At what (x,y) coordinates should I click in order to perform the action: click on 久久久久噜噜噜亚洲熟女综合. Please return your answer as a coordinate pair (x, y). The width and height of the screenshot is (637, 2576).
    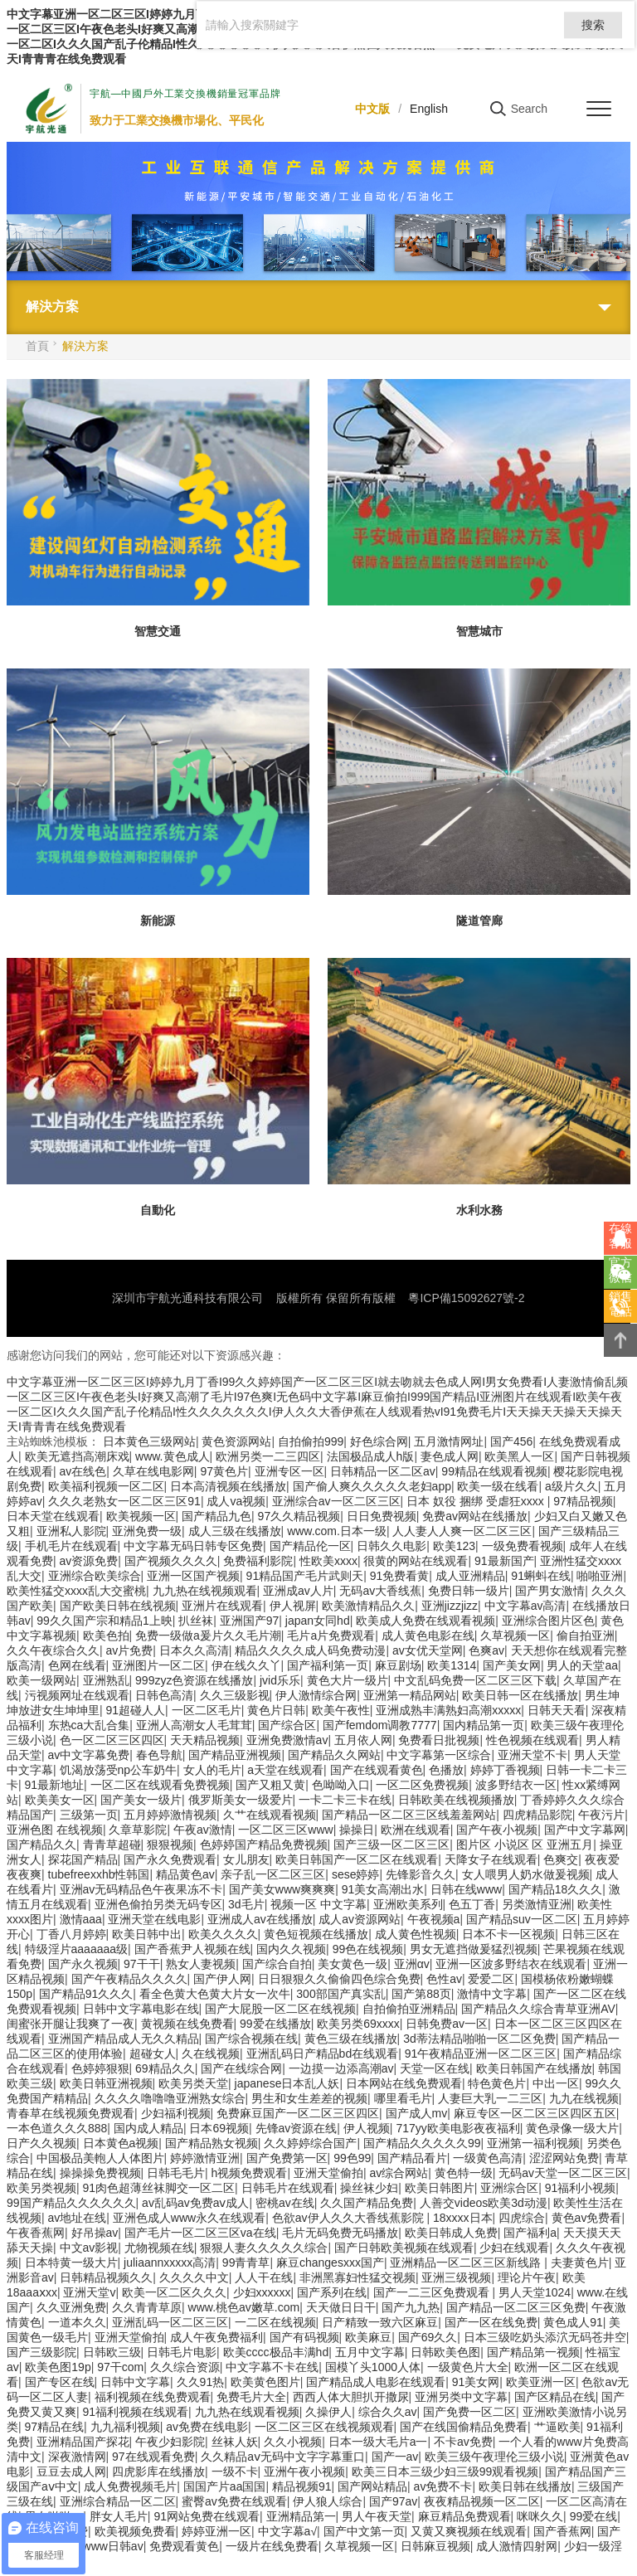
    Looking at the image, I should click on (170, 2098).